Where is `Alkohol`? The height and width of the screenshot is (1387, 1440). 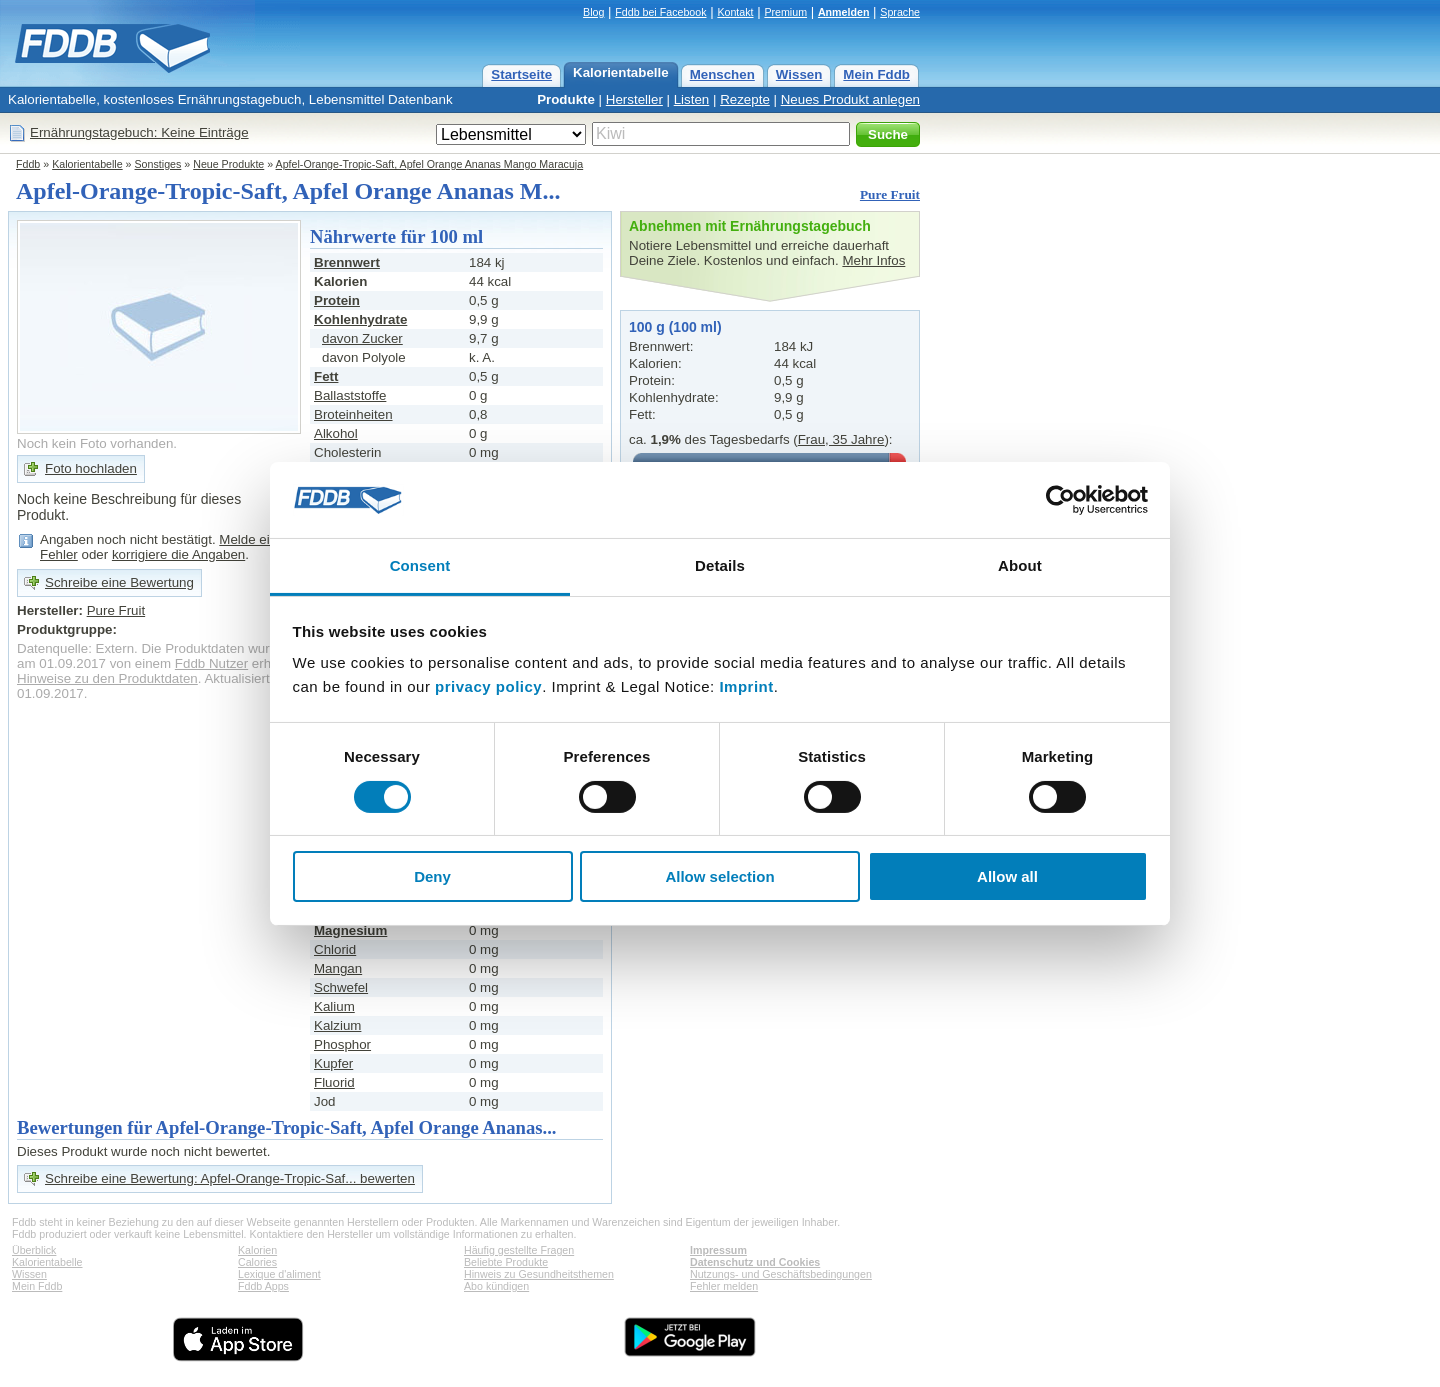
Alkohol is located at coordinates (336, 433).